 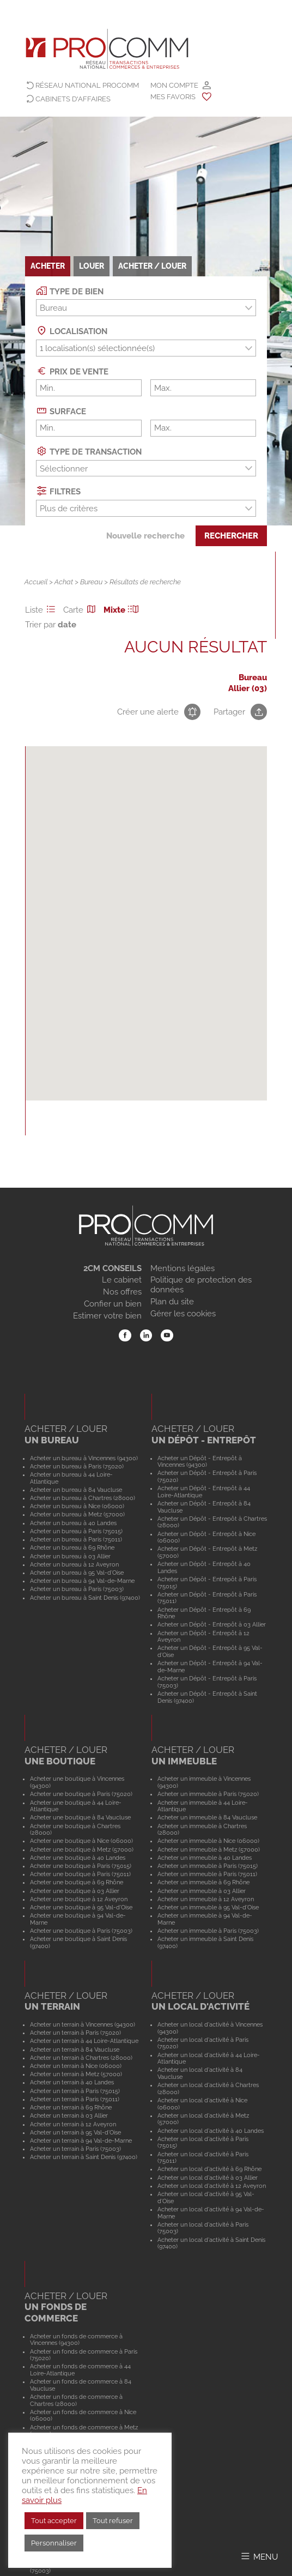 What do you see at coordinates (208, 1907) in the screenshot?
I see `Acheter un immeuble à 95 Val-d'Oise` at bounding box center [208, 1907].